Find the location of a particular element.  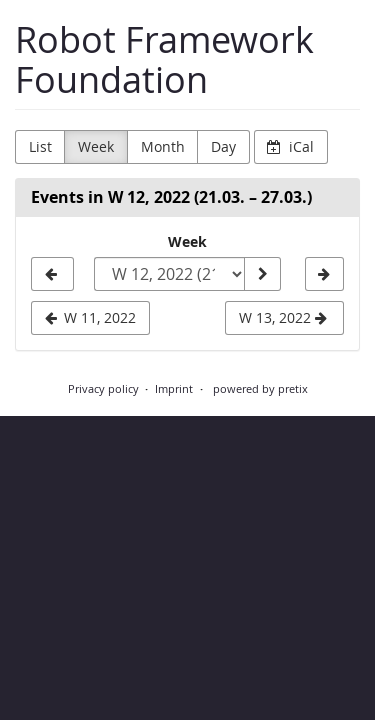

iCal is located at coordinates (290, 146).